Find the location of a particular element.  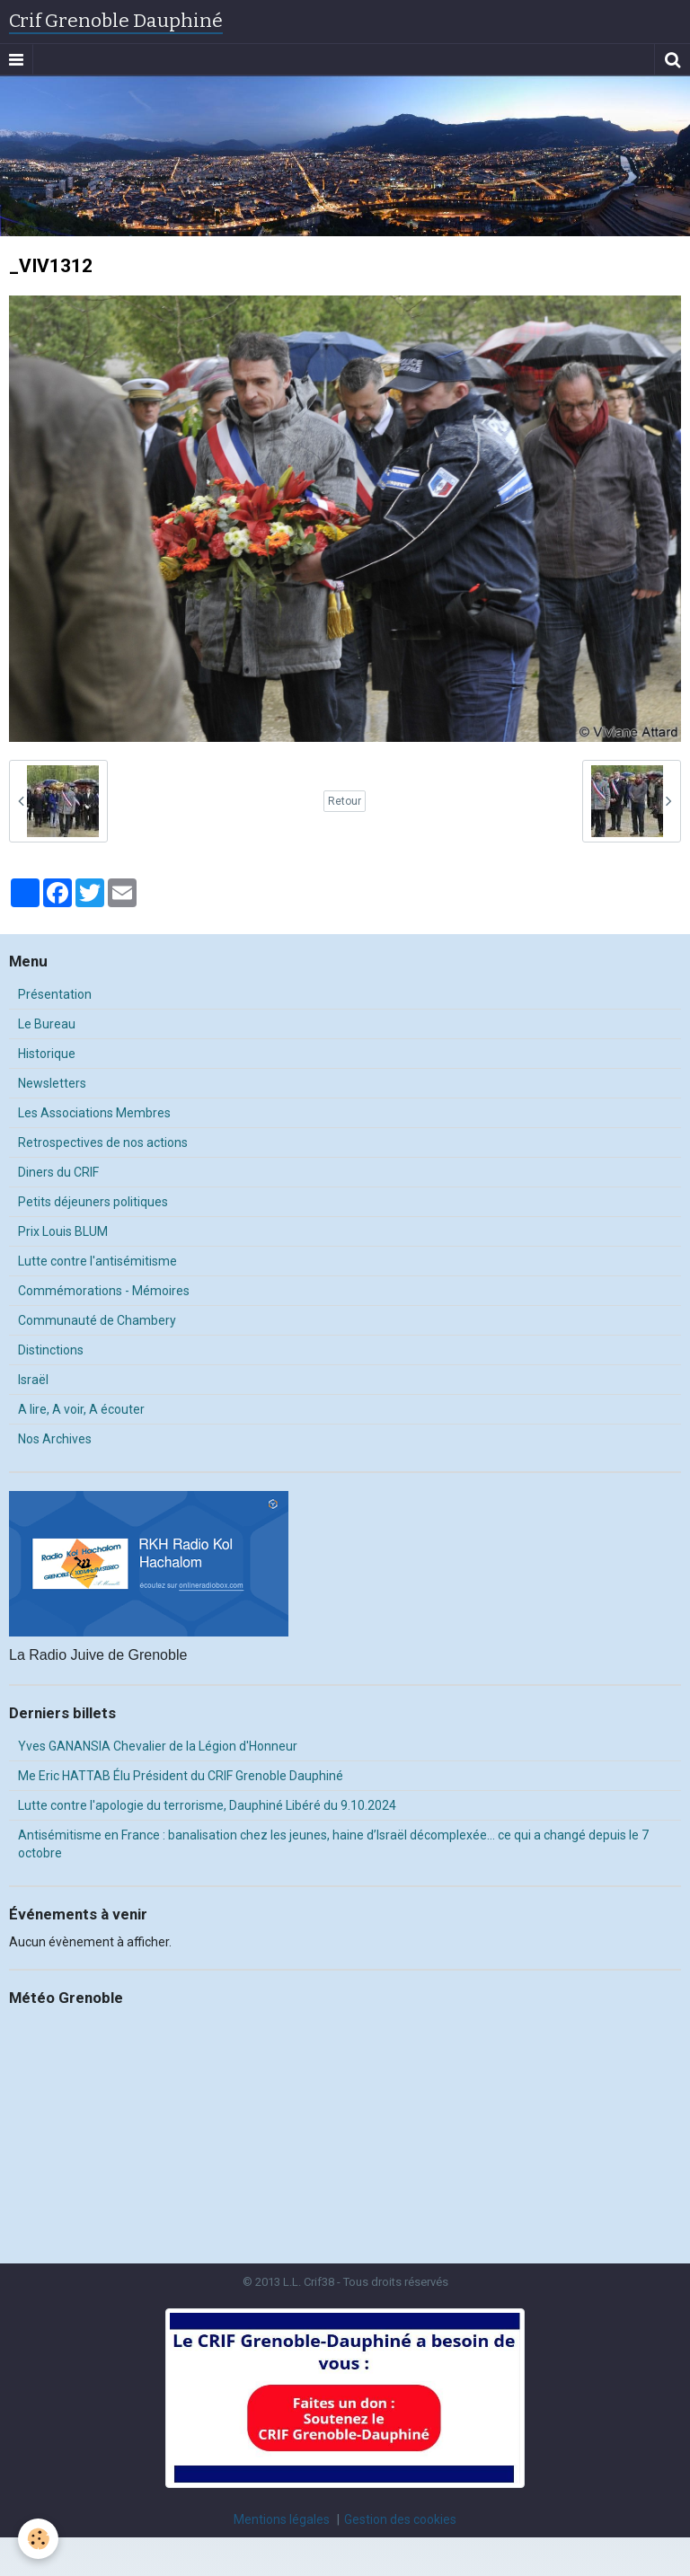

Antisémitisme en France : banalisation chez les jeunes, haine d’Israël décomplexée… ce qui a changé depuis le 7 octobre is located at coordinates (333, 1844).